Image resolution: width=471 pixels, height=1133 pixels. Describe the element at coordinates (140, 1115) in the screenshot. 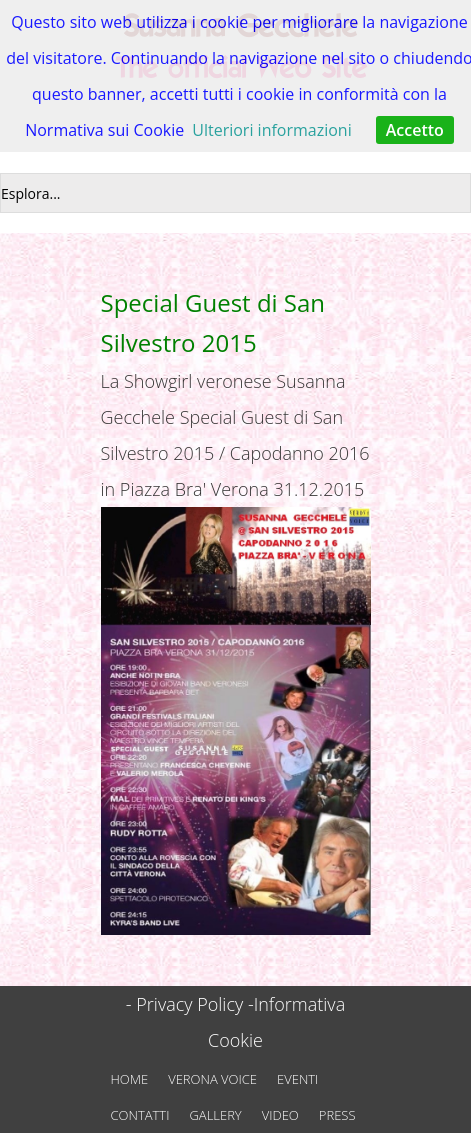

I see `CONTATTI` at that location.